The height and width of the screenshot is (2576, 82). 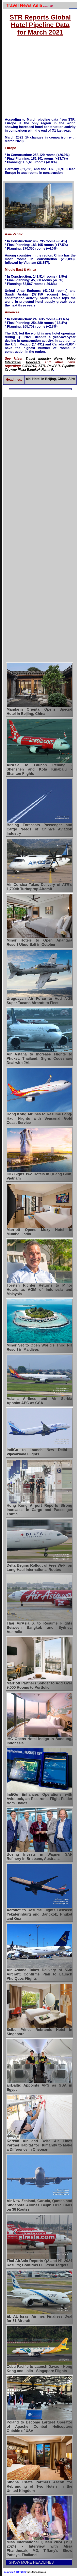 What do you see at coordinates (39, 2010) in the screenshot?
I see `Seibu Prince Rebrands Hotel in Singapore` at bounding box center [39, 2010].